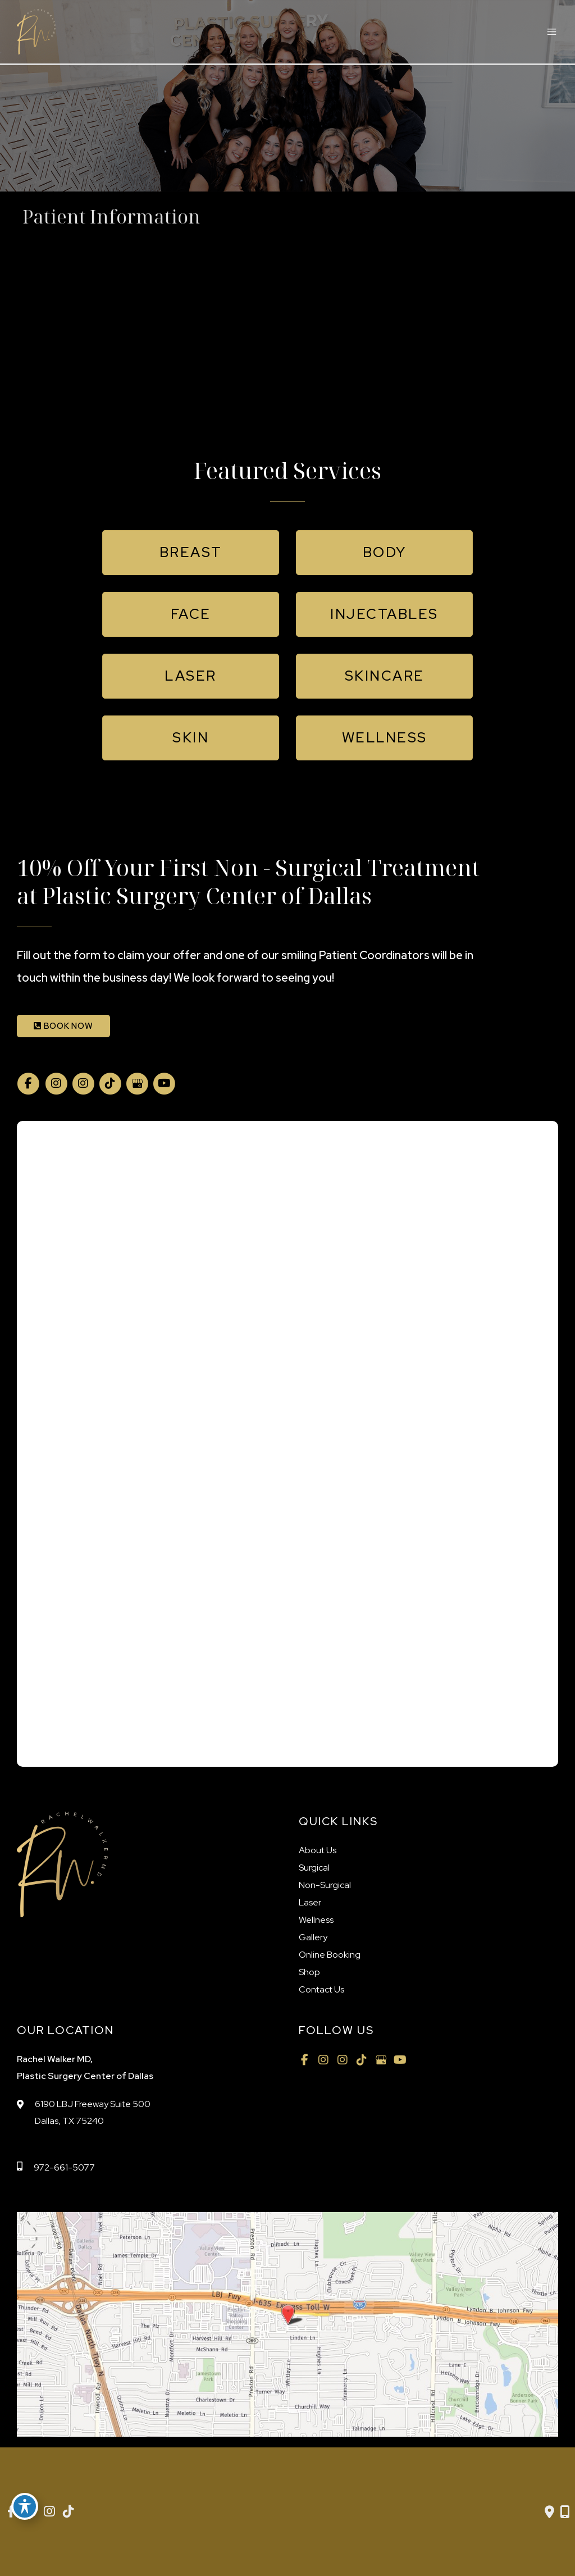 This screenshot has width=575, height=2576. I want to click on Non-Surgical, so click(325, 1885).